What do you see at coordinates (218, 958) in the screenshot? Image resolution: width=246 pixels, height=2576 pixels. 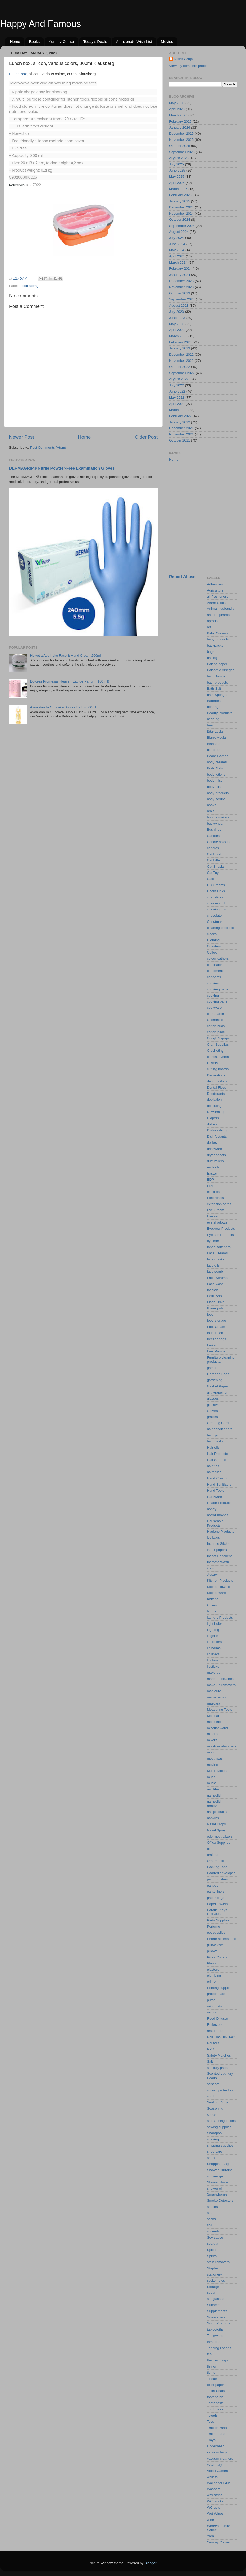 I see `colour cathers` at bounding box center [218, 958].